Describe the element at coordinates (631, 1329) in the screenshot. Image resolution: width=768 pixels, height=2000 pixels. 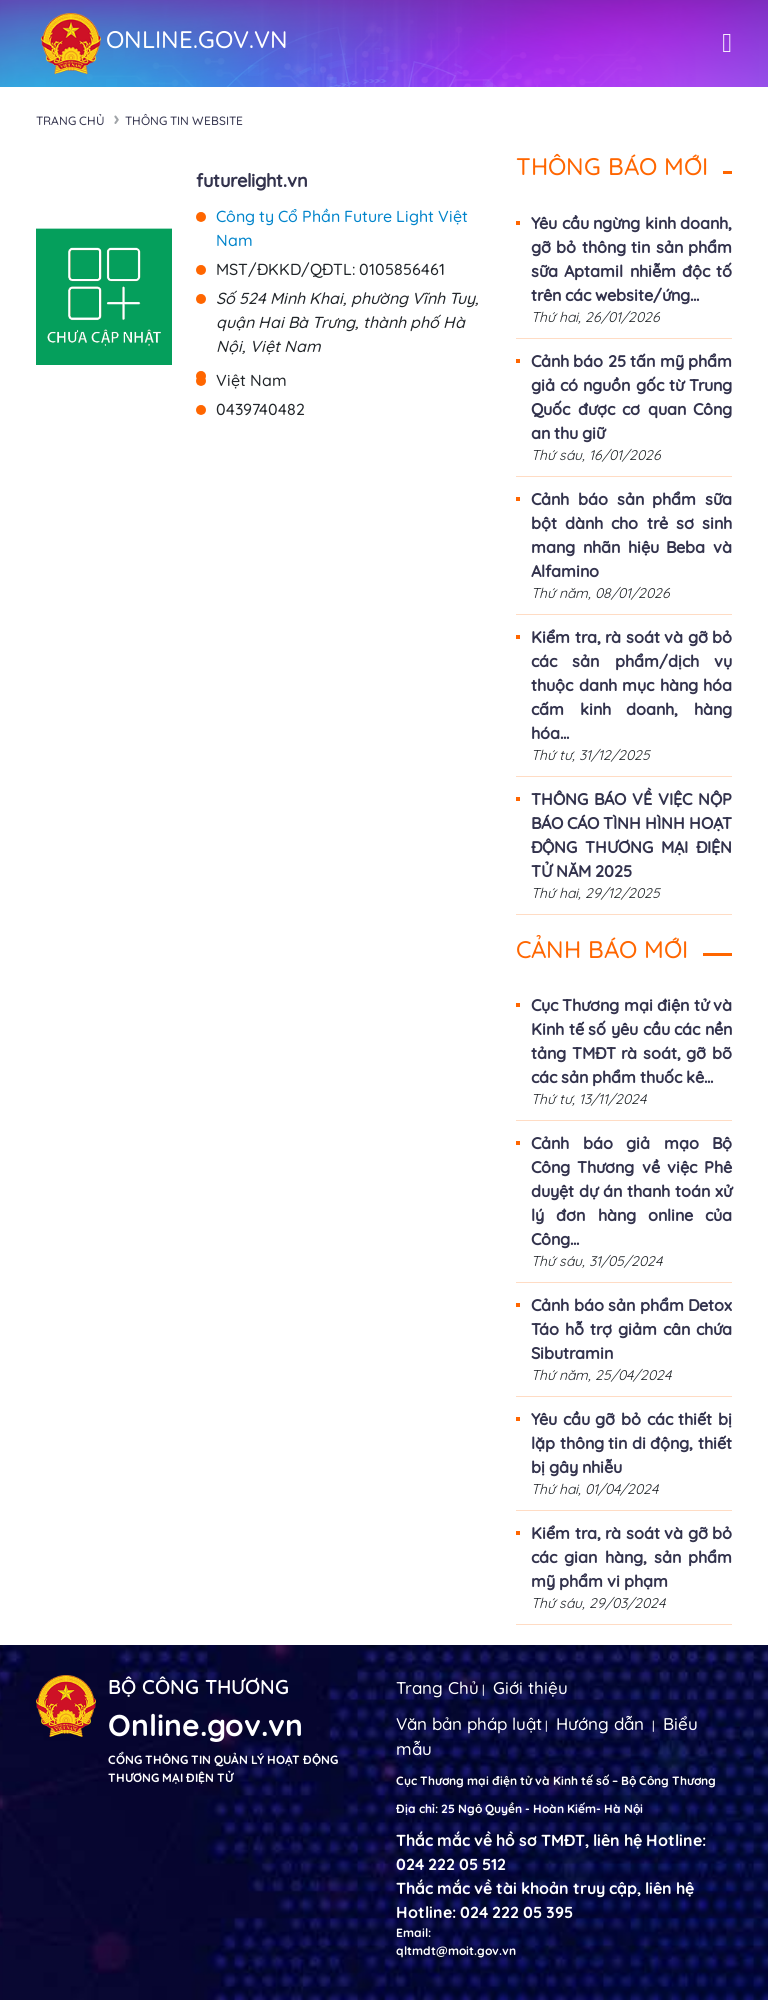
I see `Cảnh báo sản phẩm Detox Táo hỗ trợ giảm cân chứa Sibutramin` at that location.